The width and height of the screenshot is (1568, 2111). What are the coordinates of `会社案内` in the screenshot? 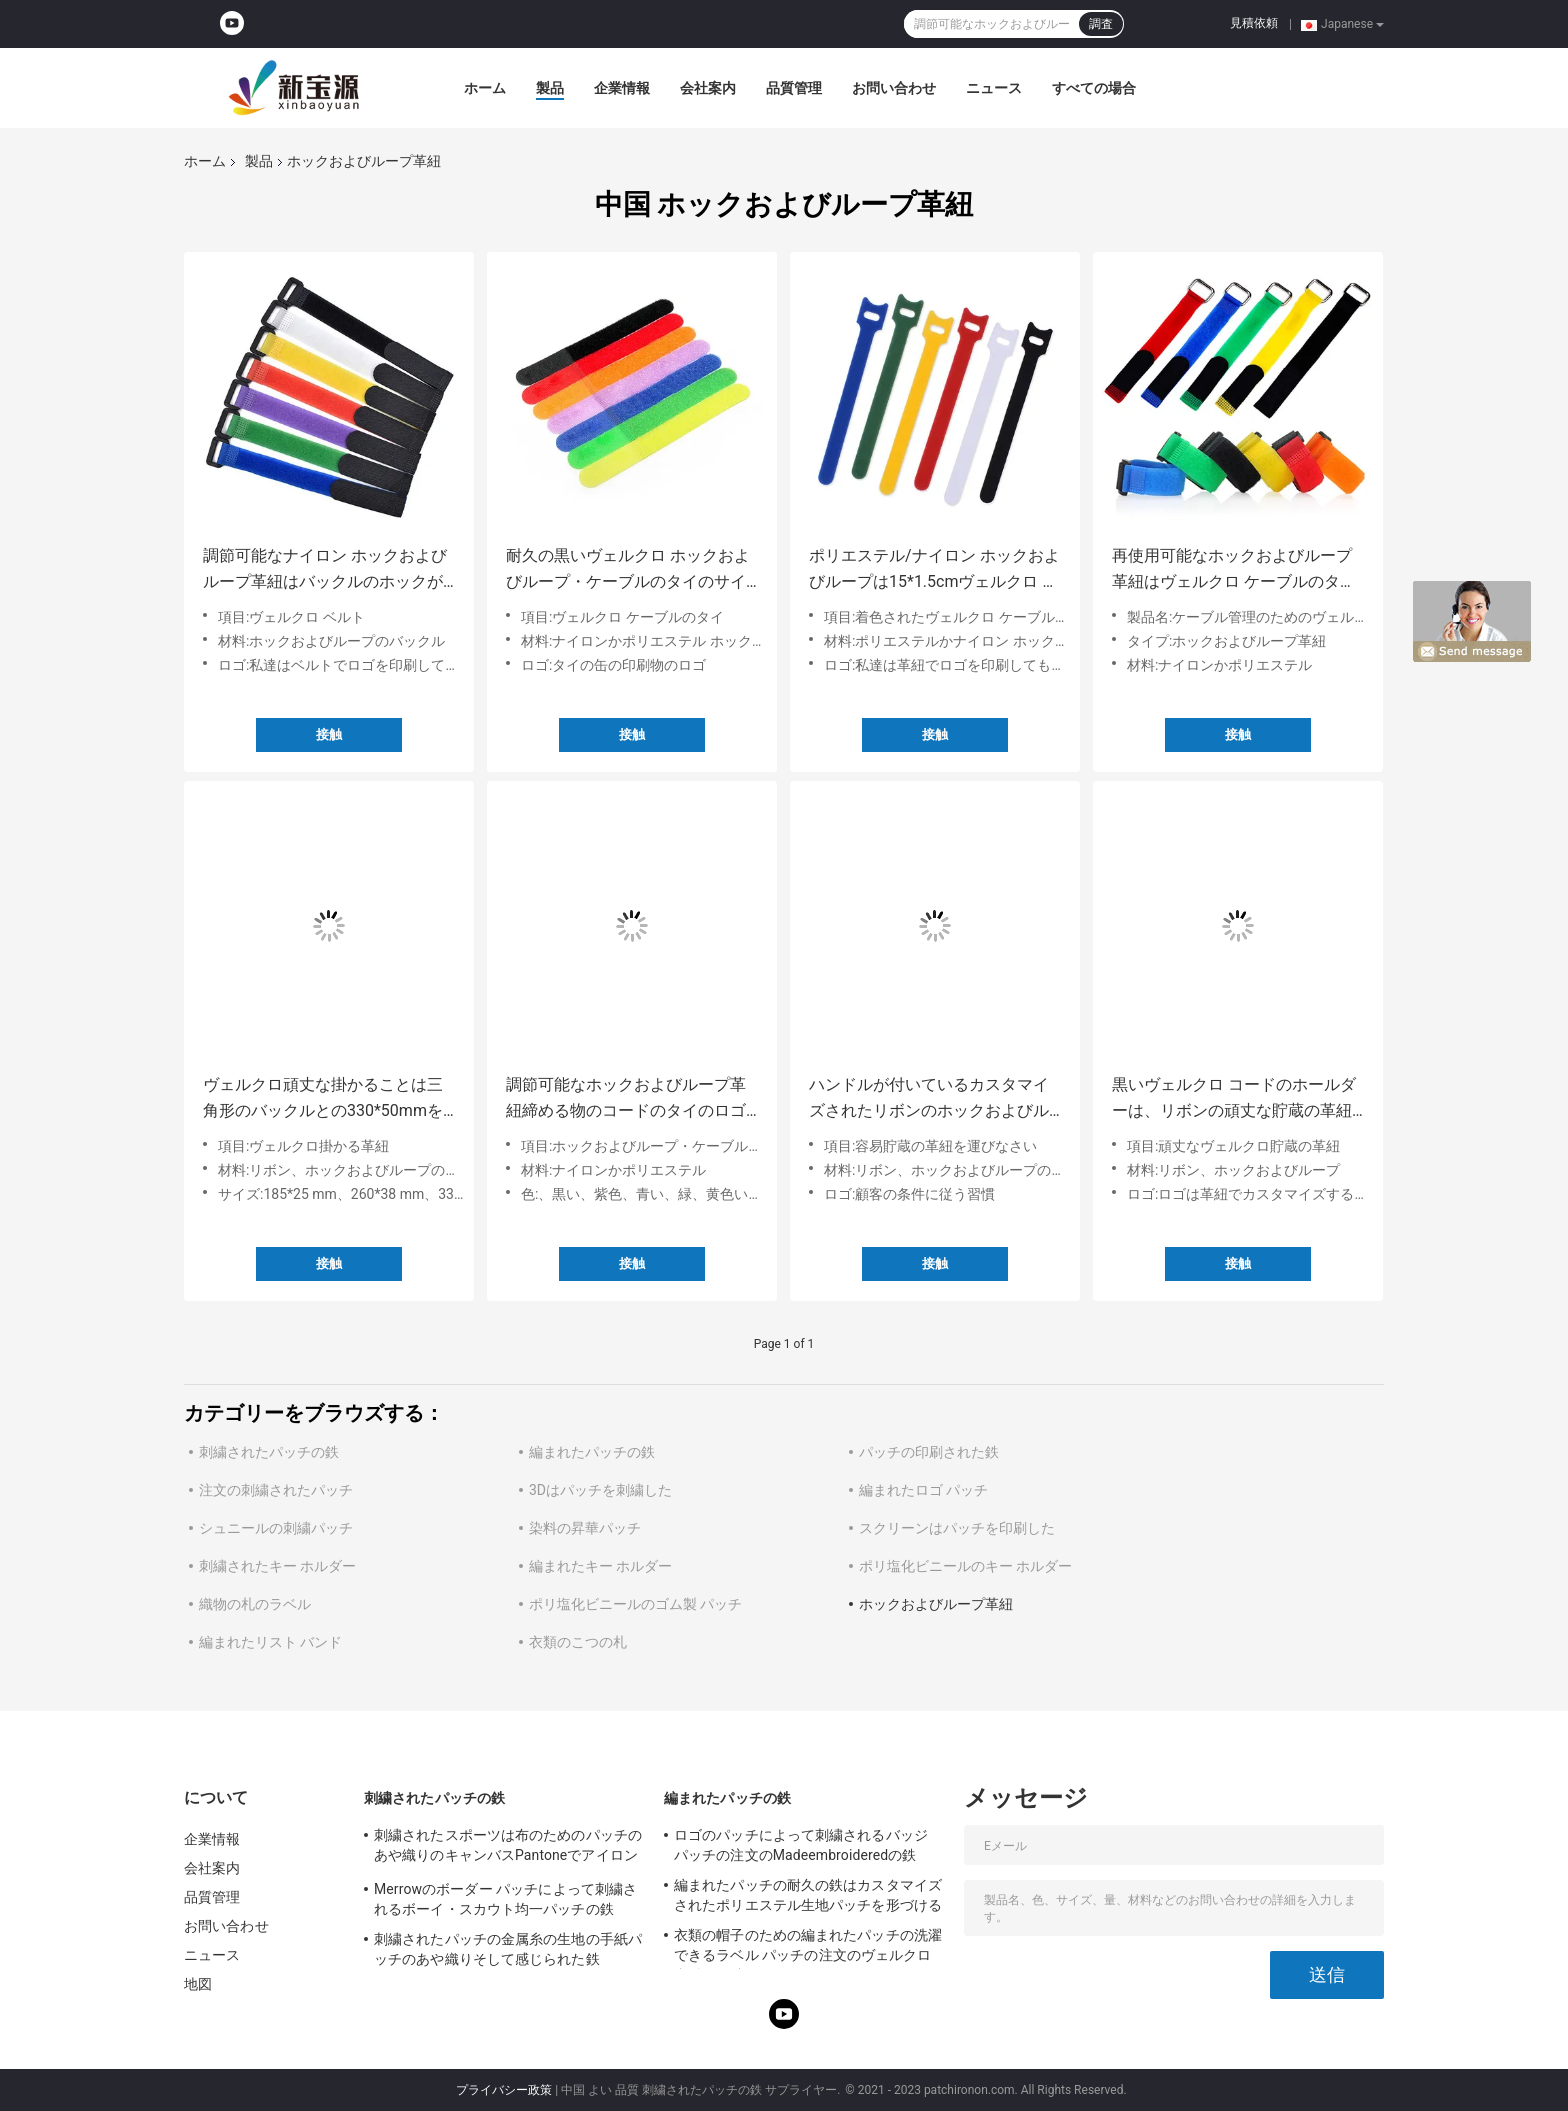 It's located at (708, 88).